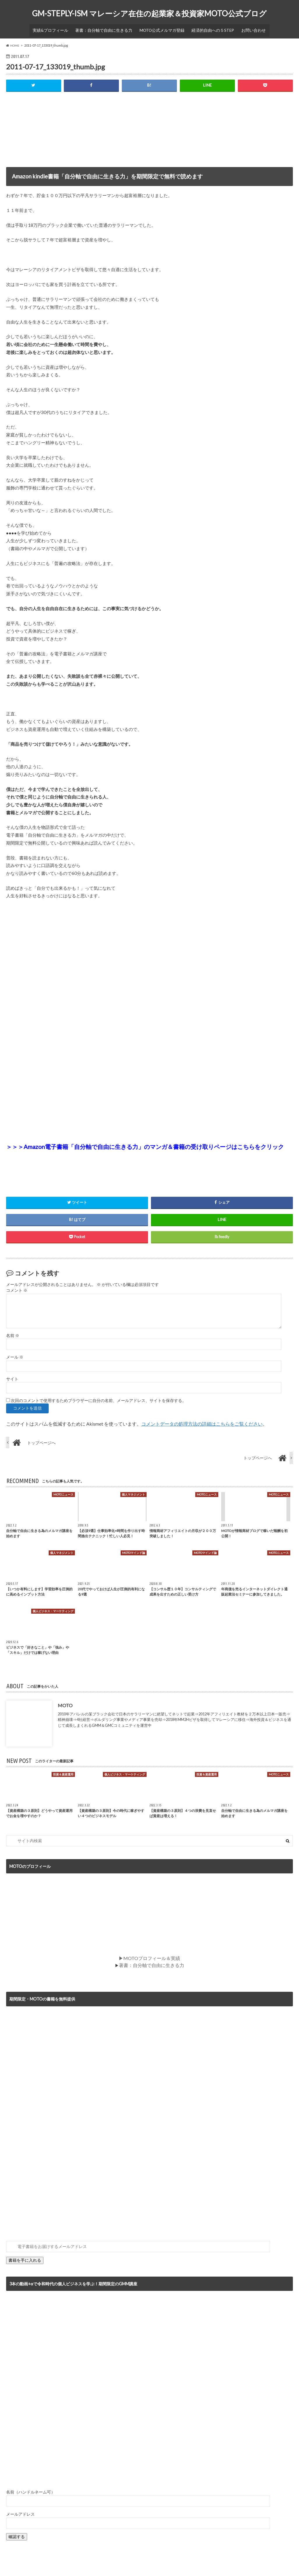 This screenshot has height=2576, width=299. Describe the element at coordinates (14, 1354) in the screenshot. I see `メール` at that location.